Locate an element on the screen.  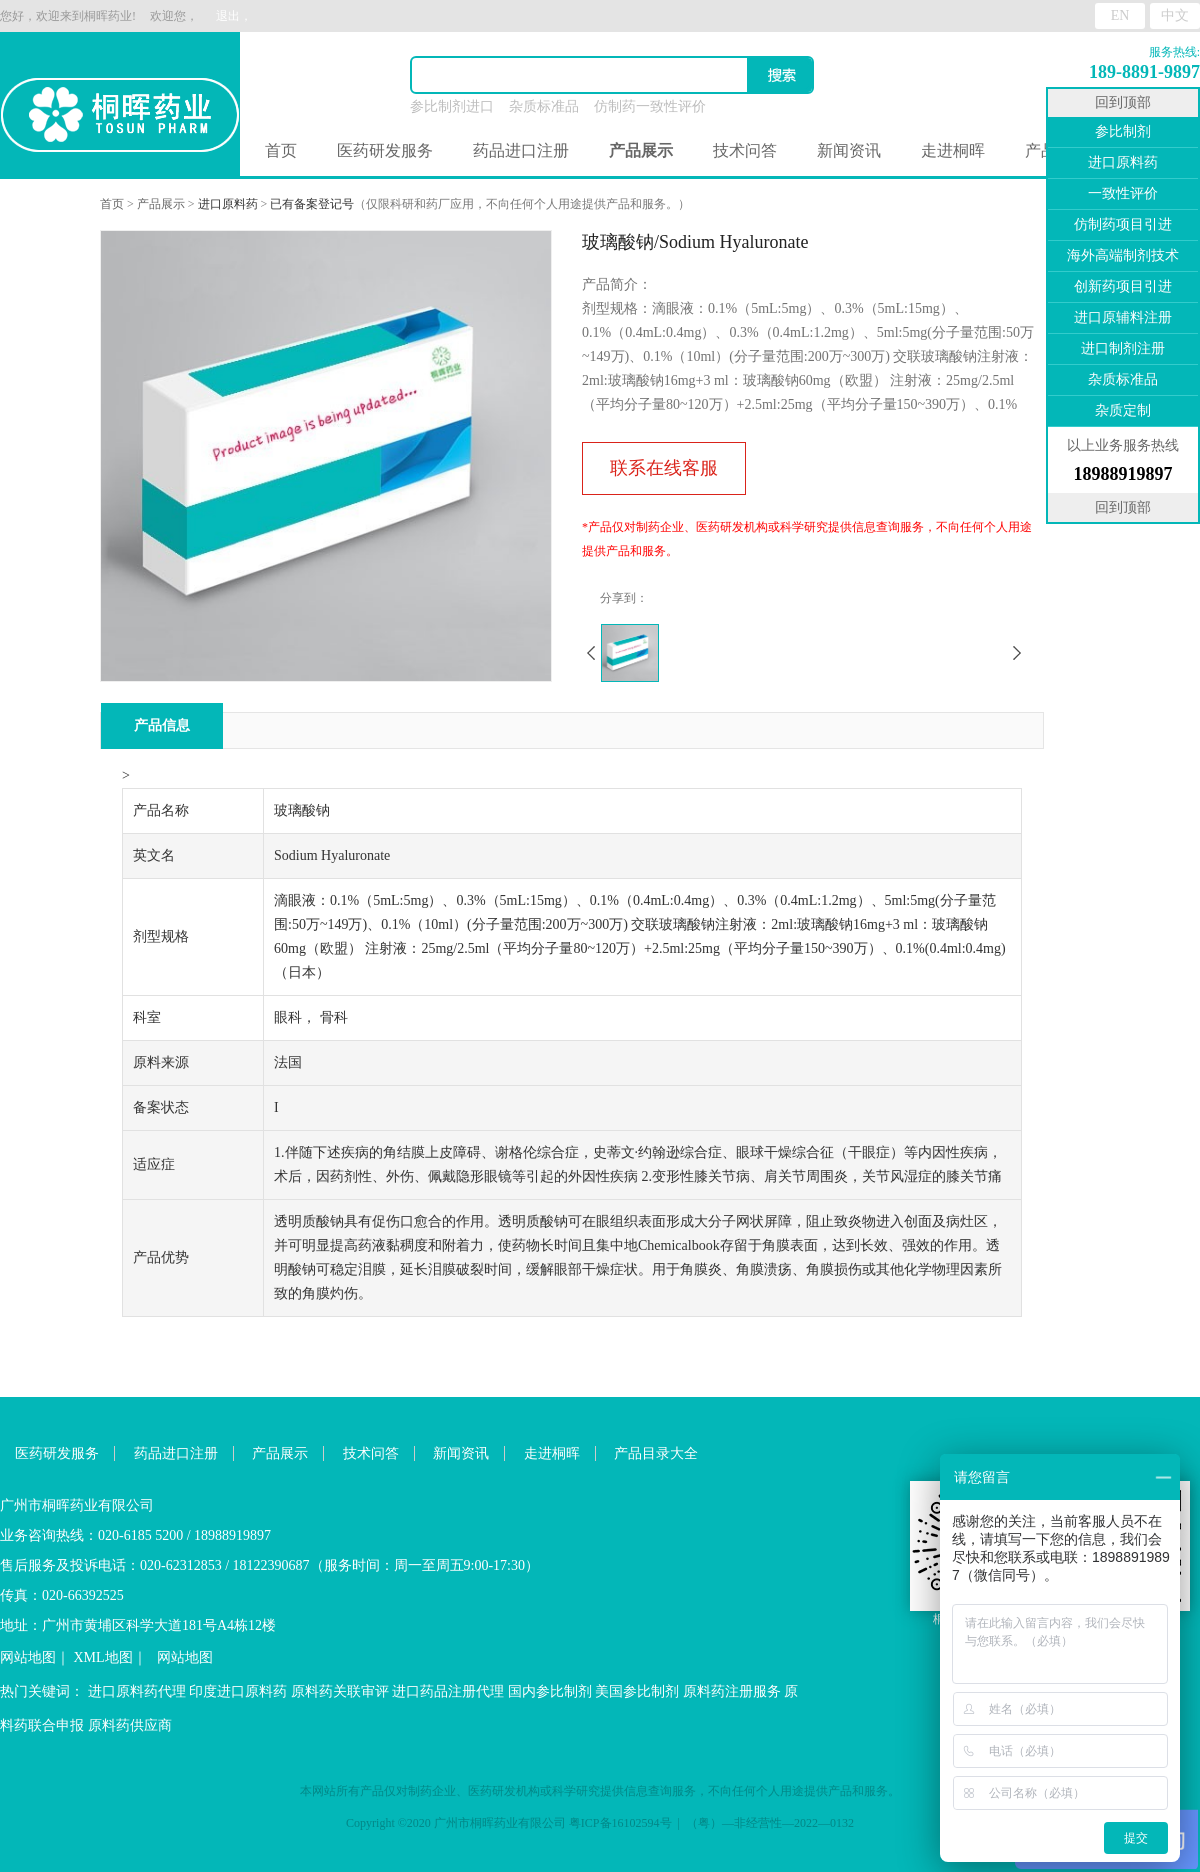
国内参比制剂 is located at coordinates (550, 1691).